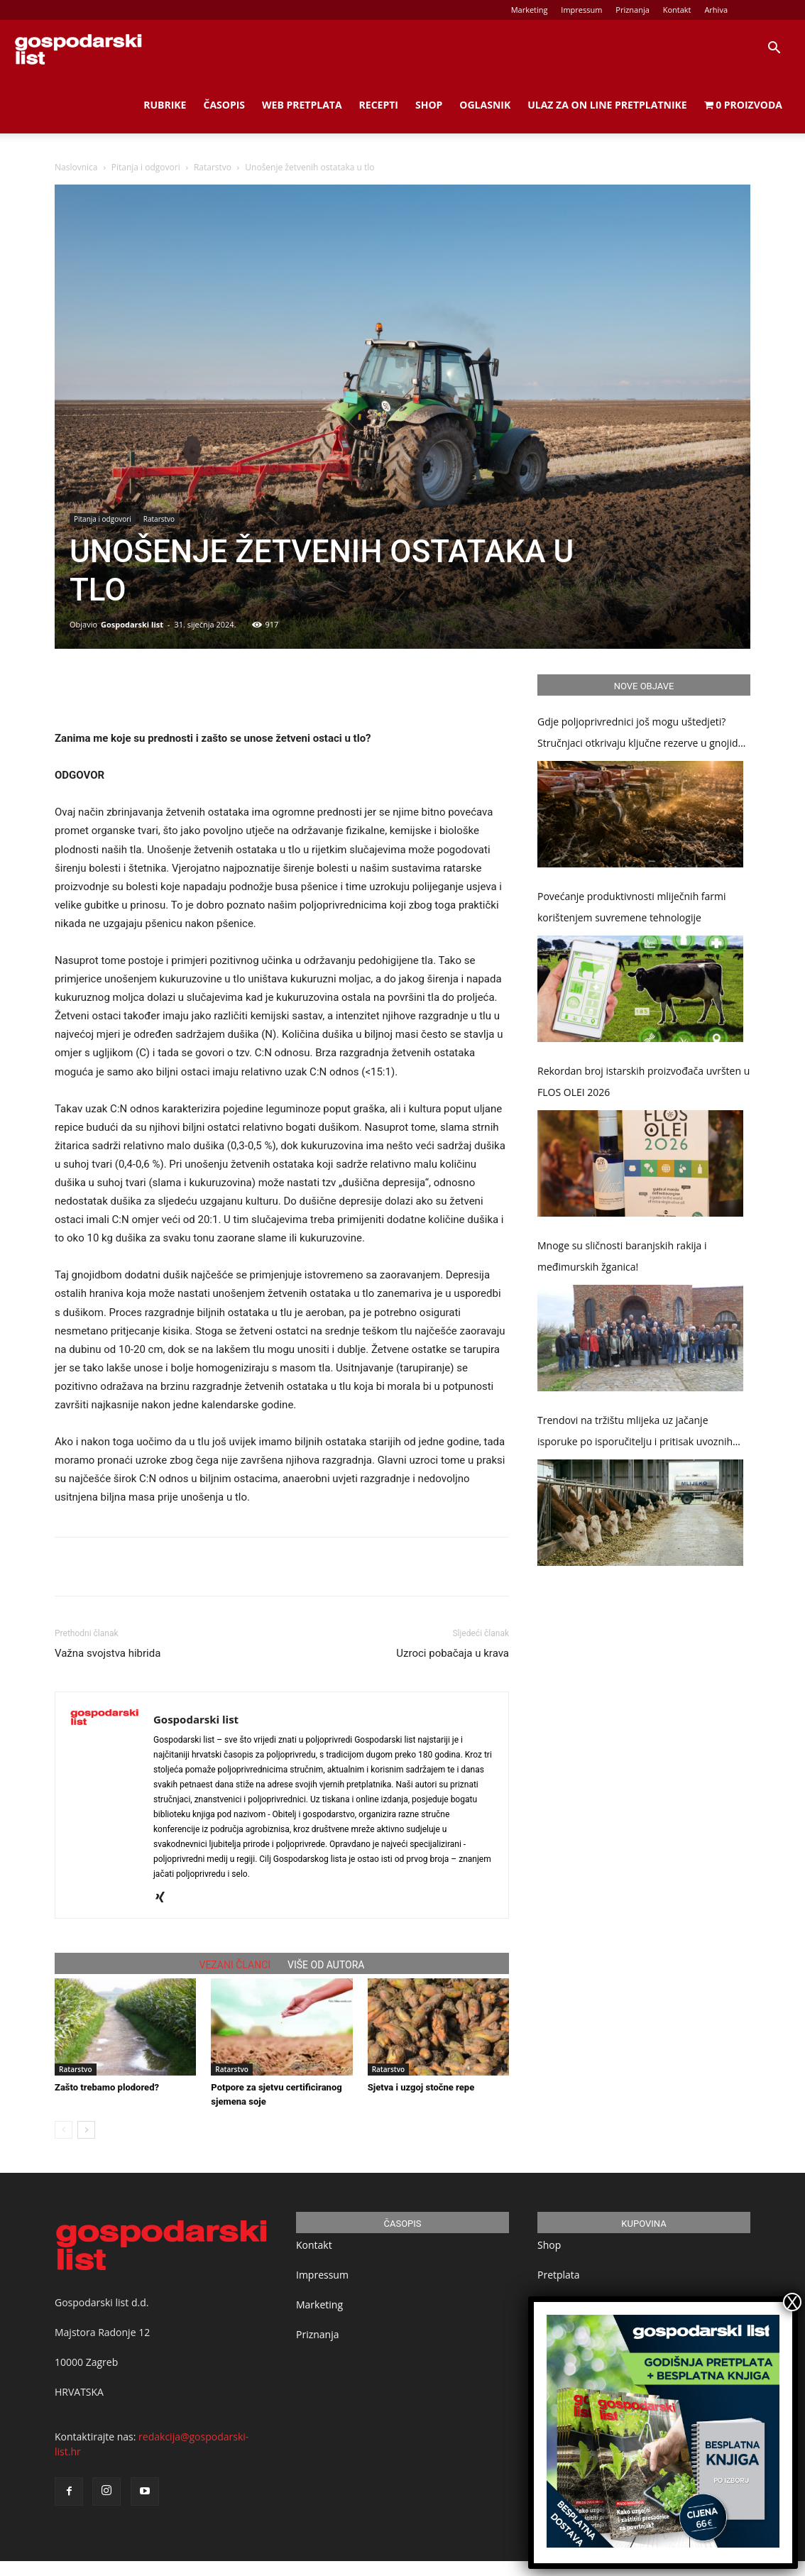 The height and width of the screenshot is (2576, 805). What do you see at coordinates (529, 9) in the screenshot?
I see `Marketing` at bounding box center [529, 9].